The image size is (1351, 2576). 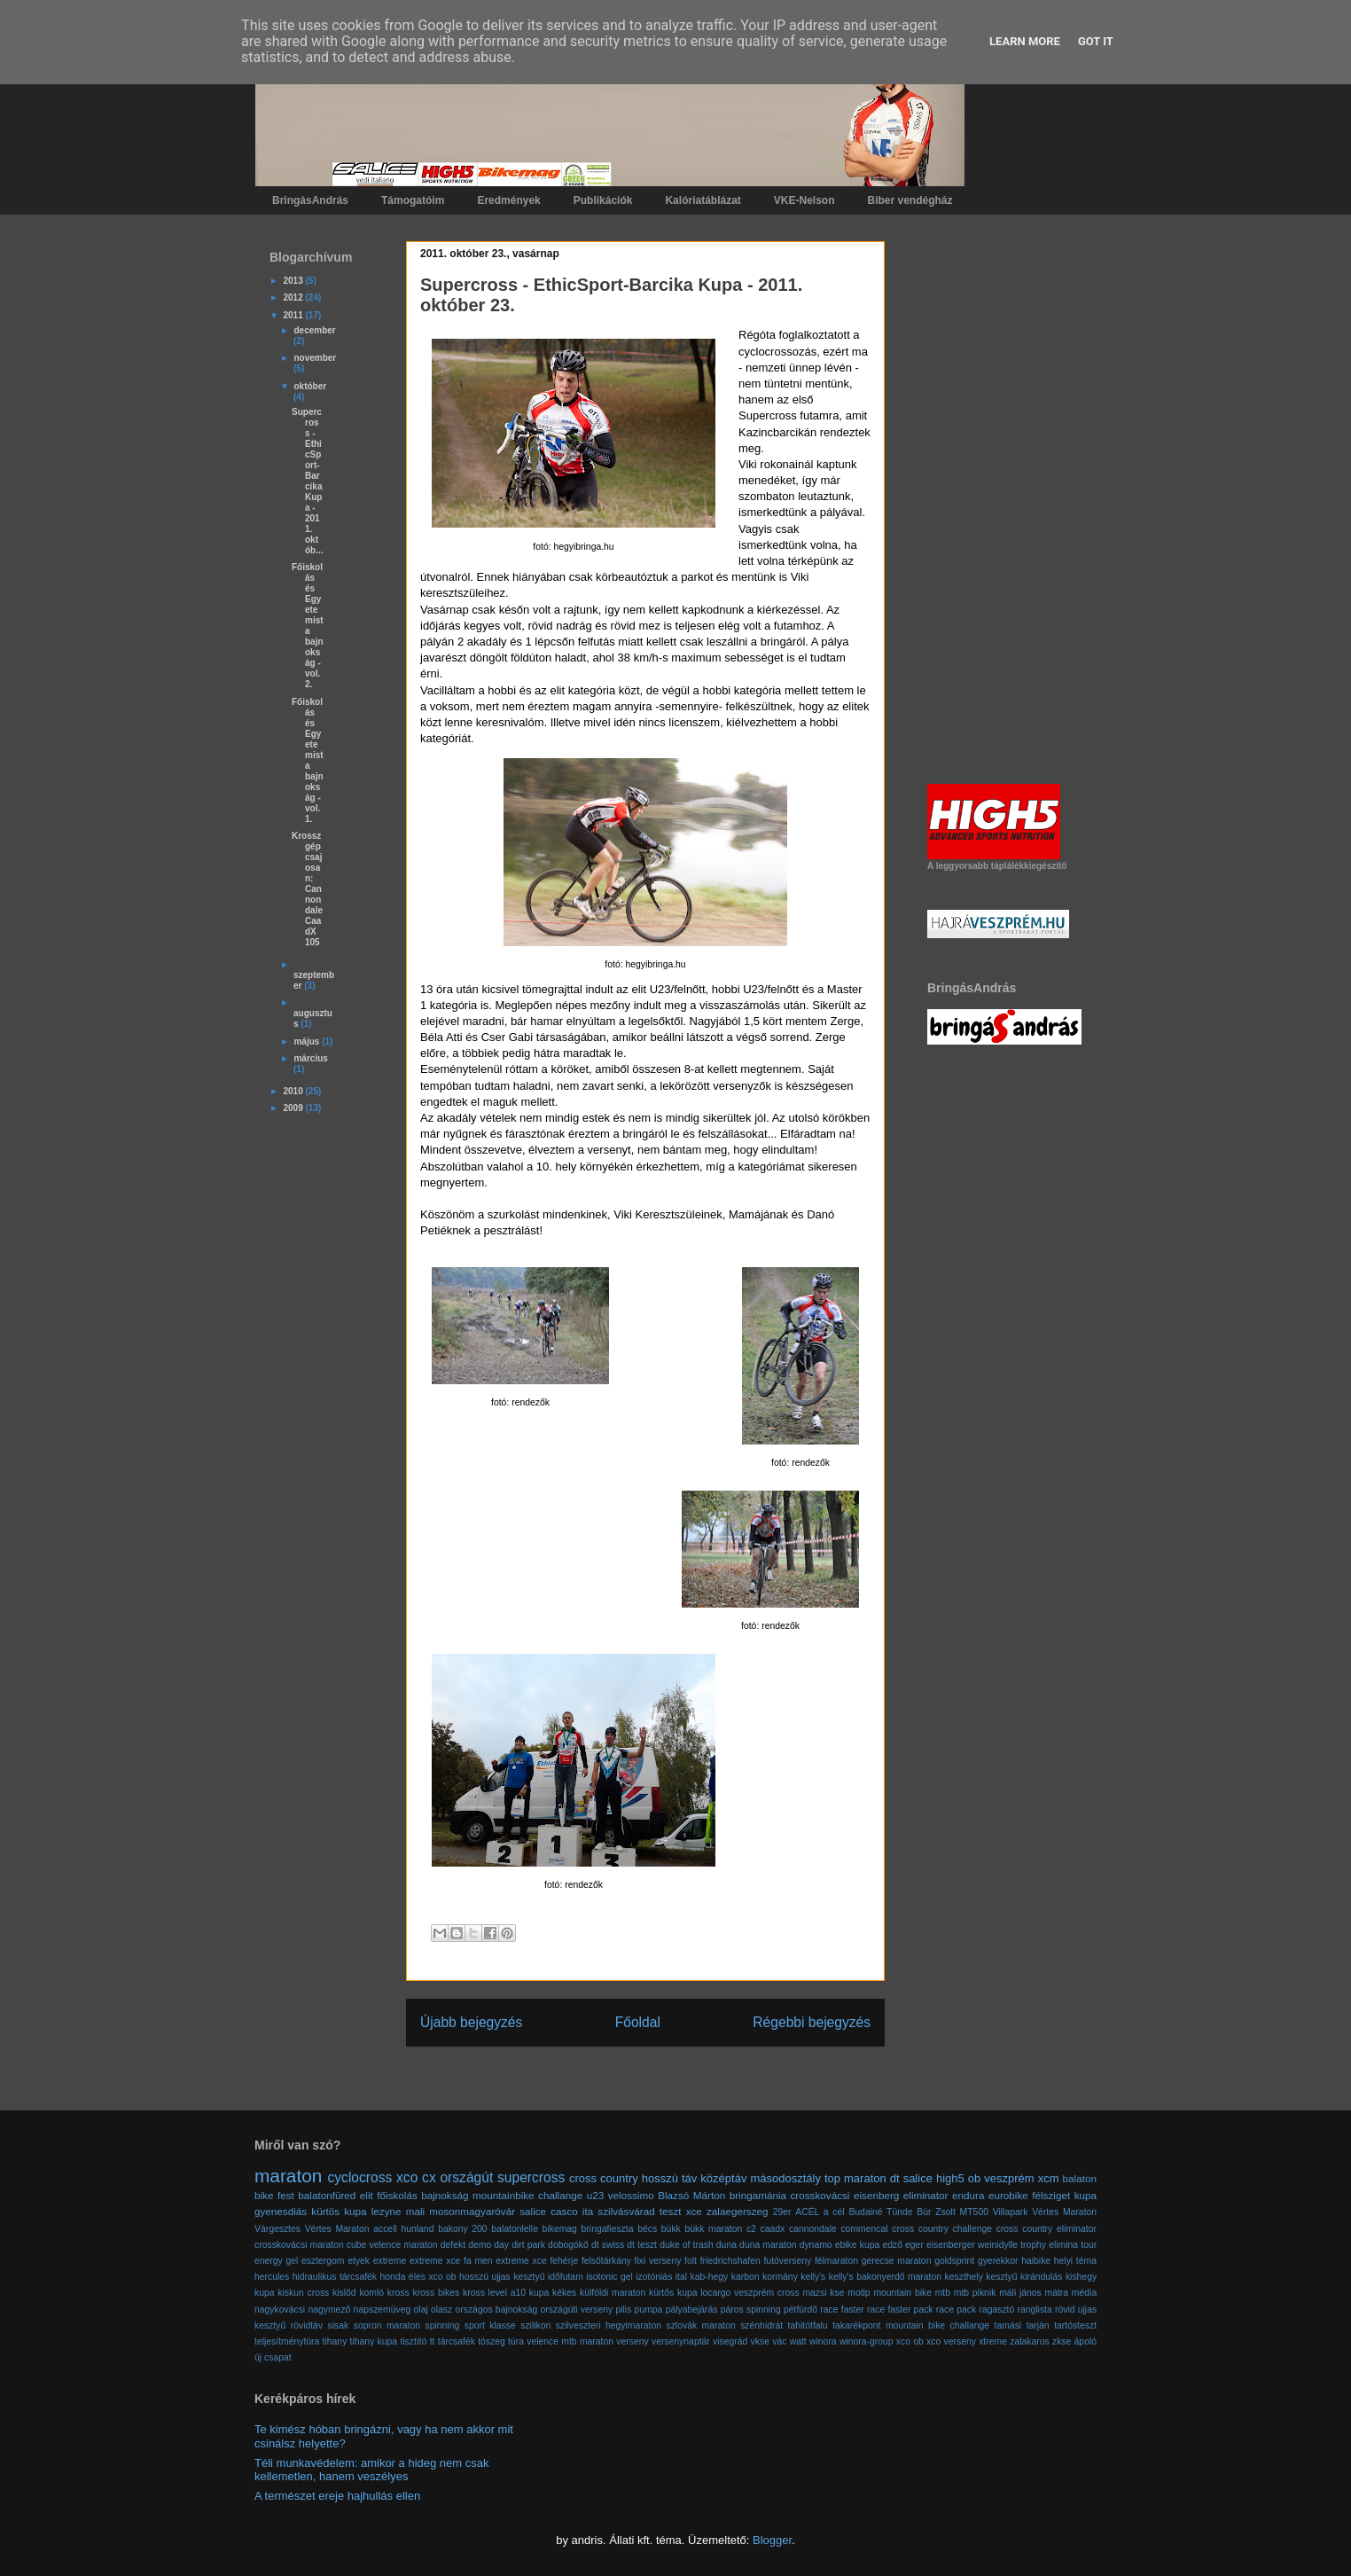 I want to click on dt swiss, so click(x=607, y=2245).